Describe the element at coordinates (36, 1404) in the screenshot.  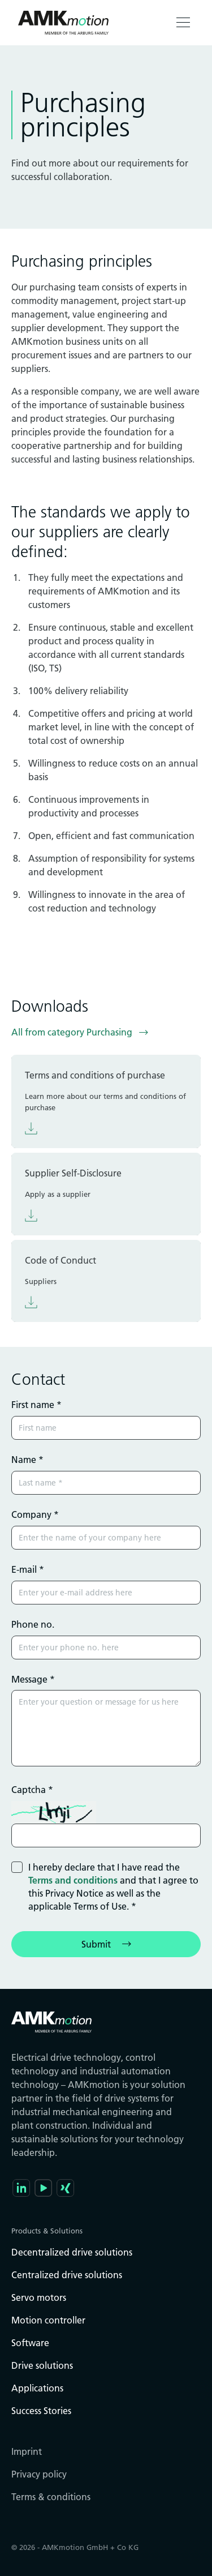
I see `First name` at that location.